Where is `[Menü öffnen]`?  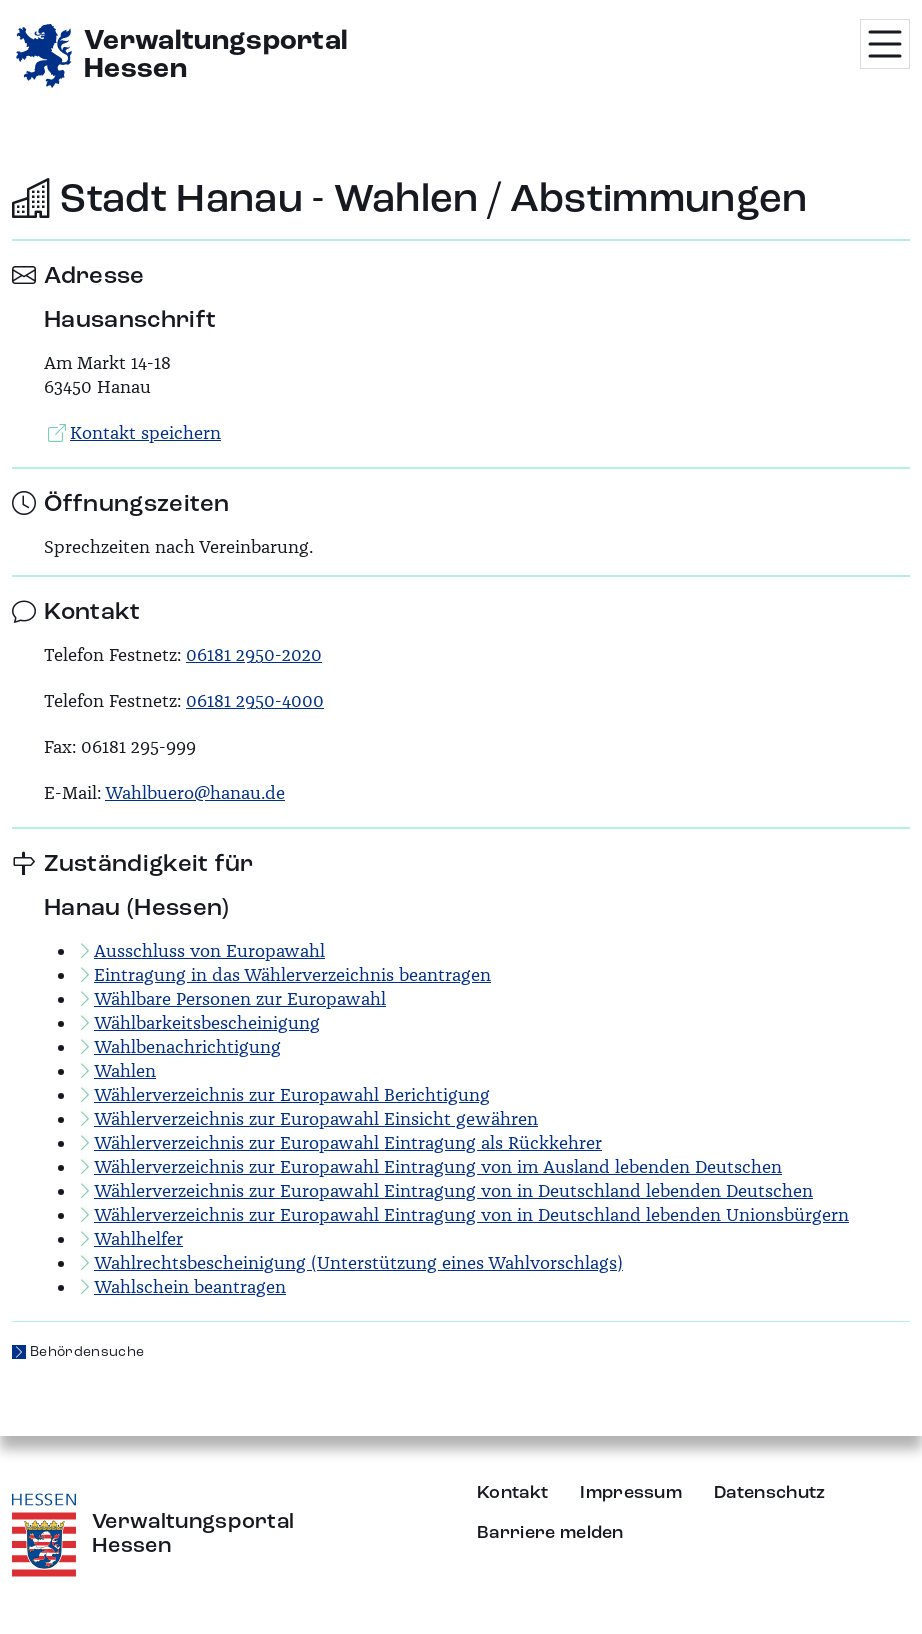
[Menü öffnen] is located at coordinates (885, 44).